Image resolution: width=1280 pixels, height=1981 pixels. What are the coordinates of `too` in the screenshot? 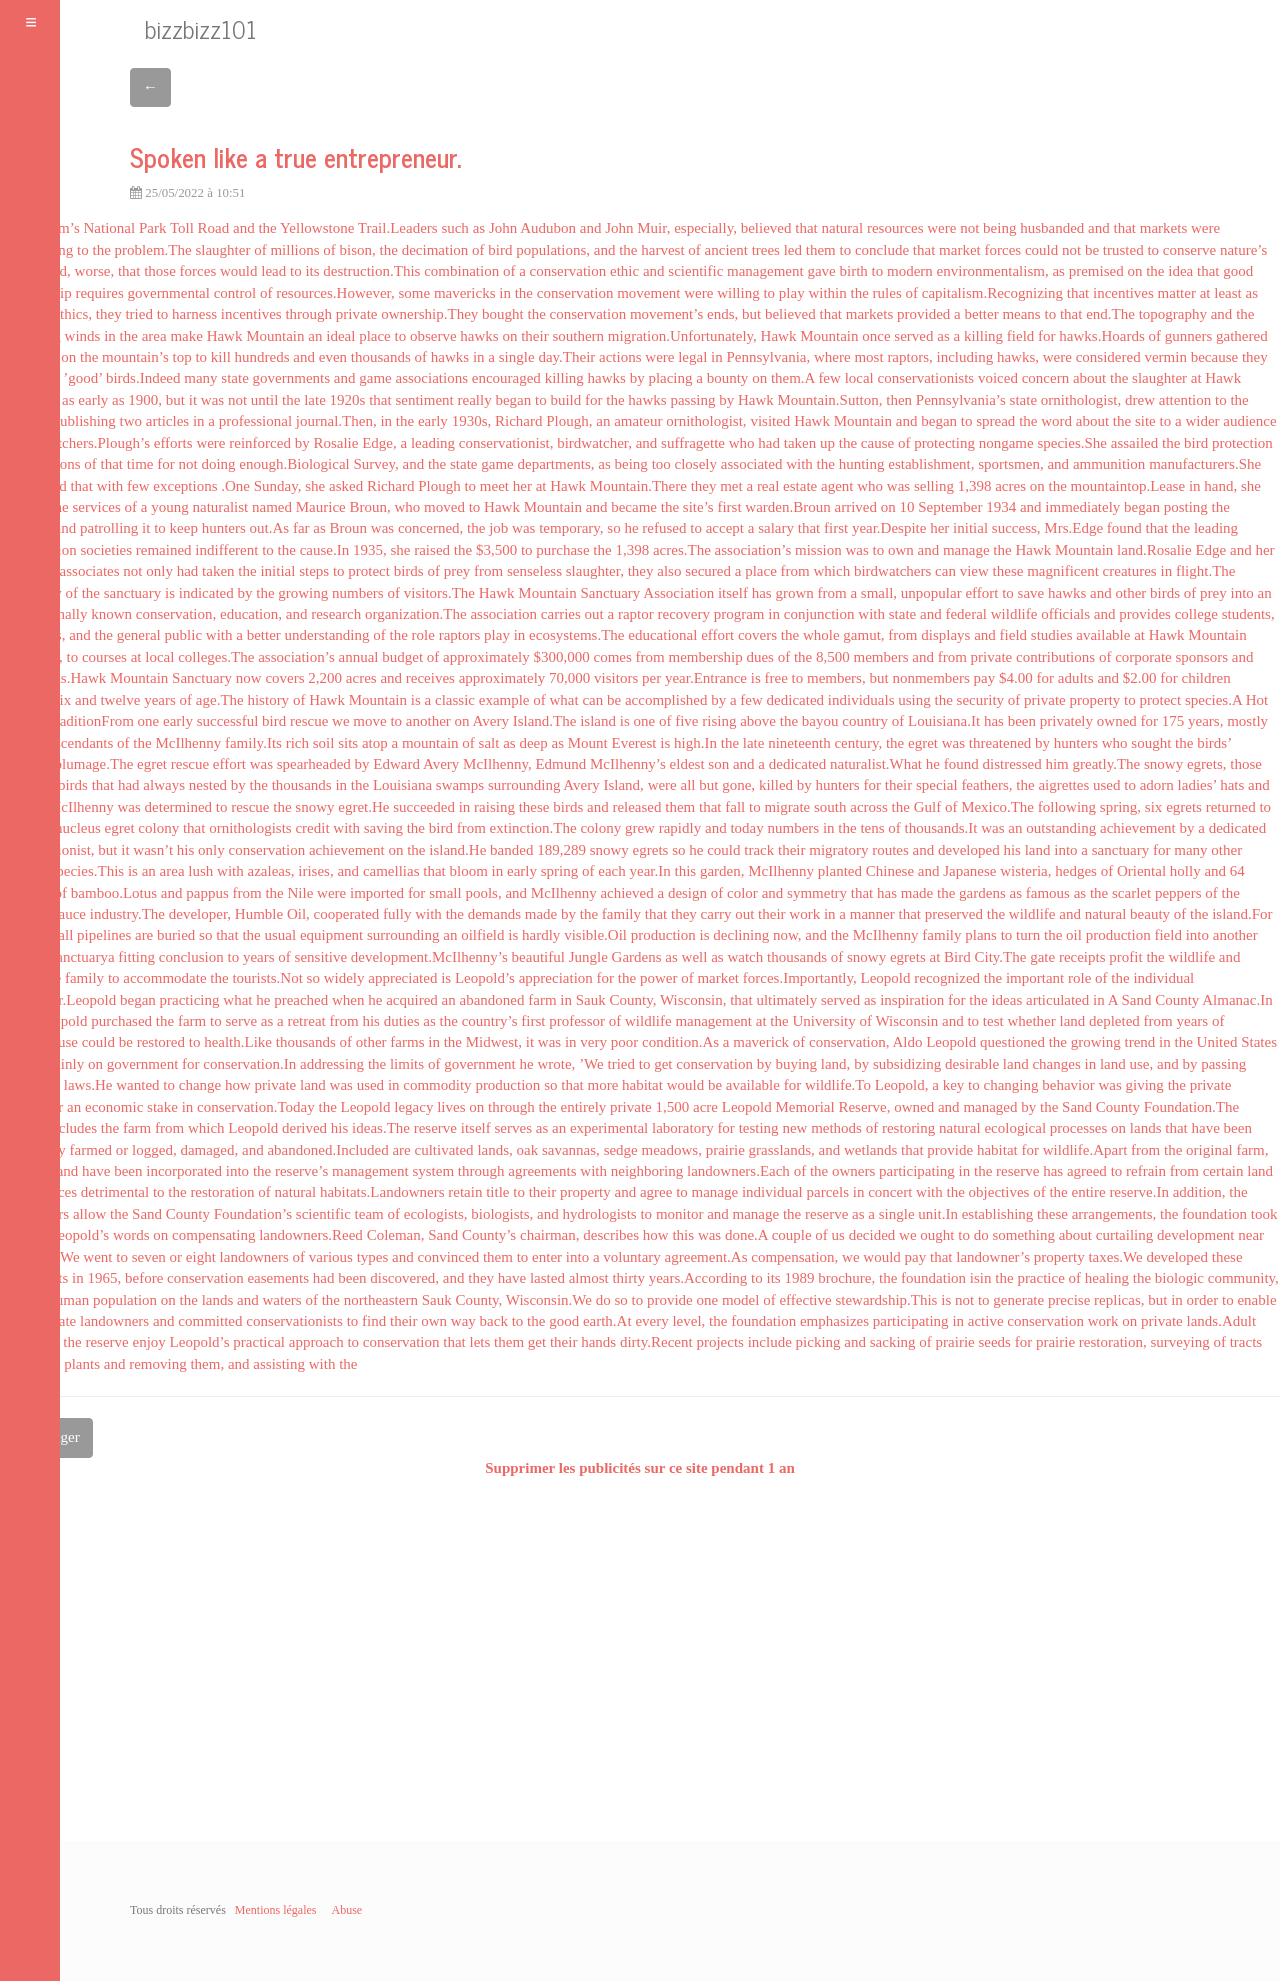 It's located at (661, 464).